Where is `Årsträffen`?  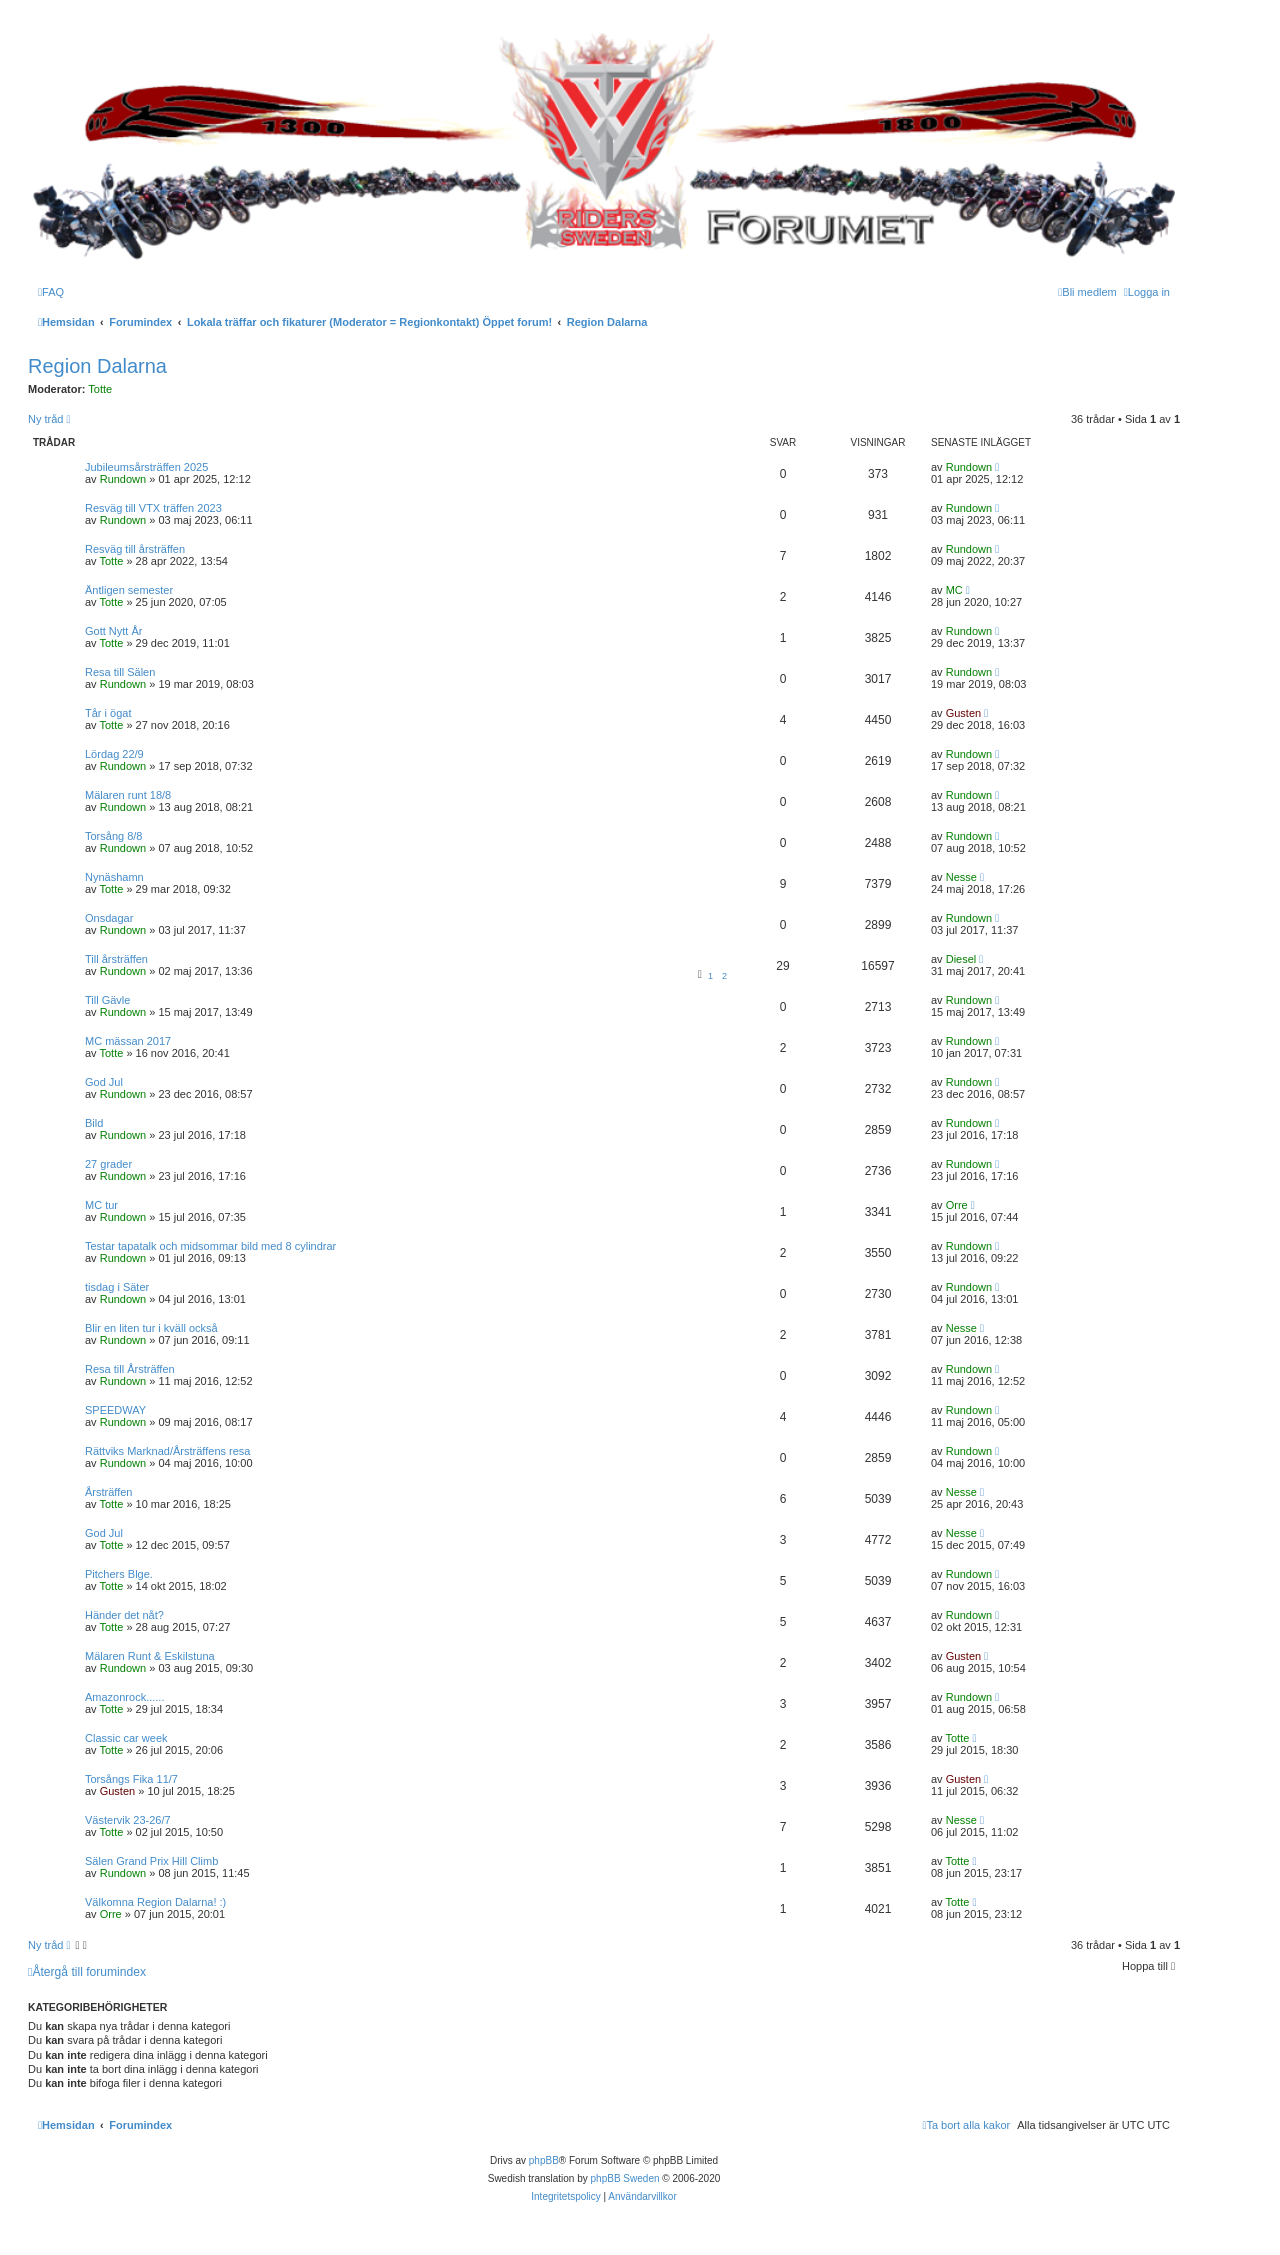 Årsträffen is located at coordinates (109, 1492).